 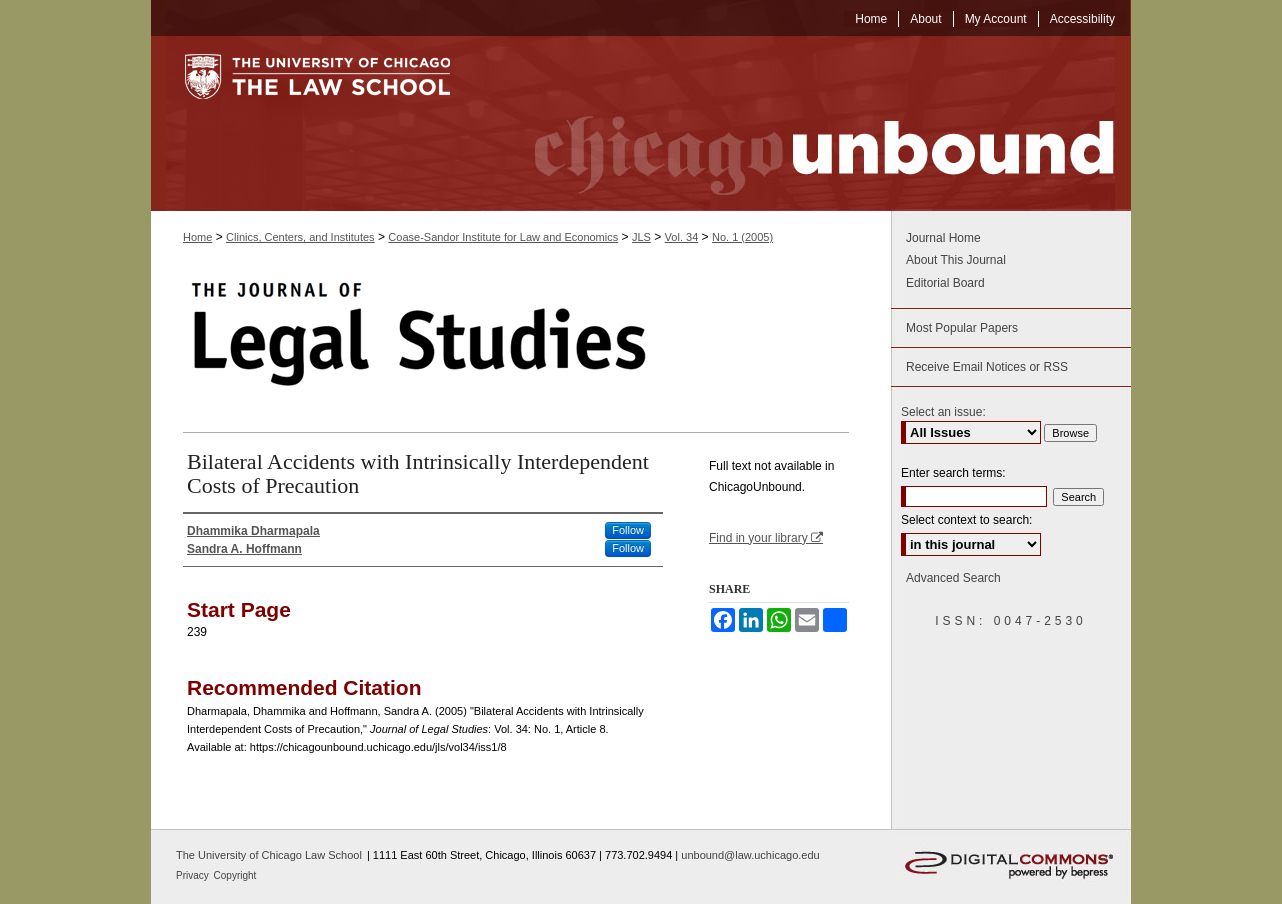 I want to click on Chicago Unbound, so click(x=806, y=123).